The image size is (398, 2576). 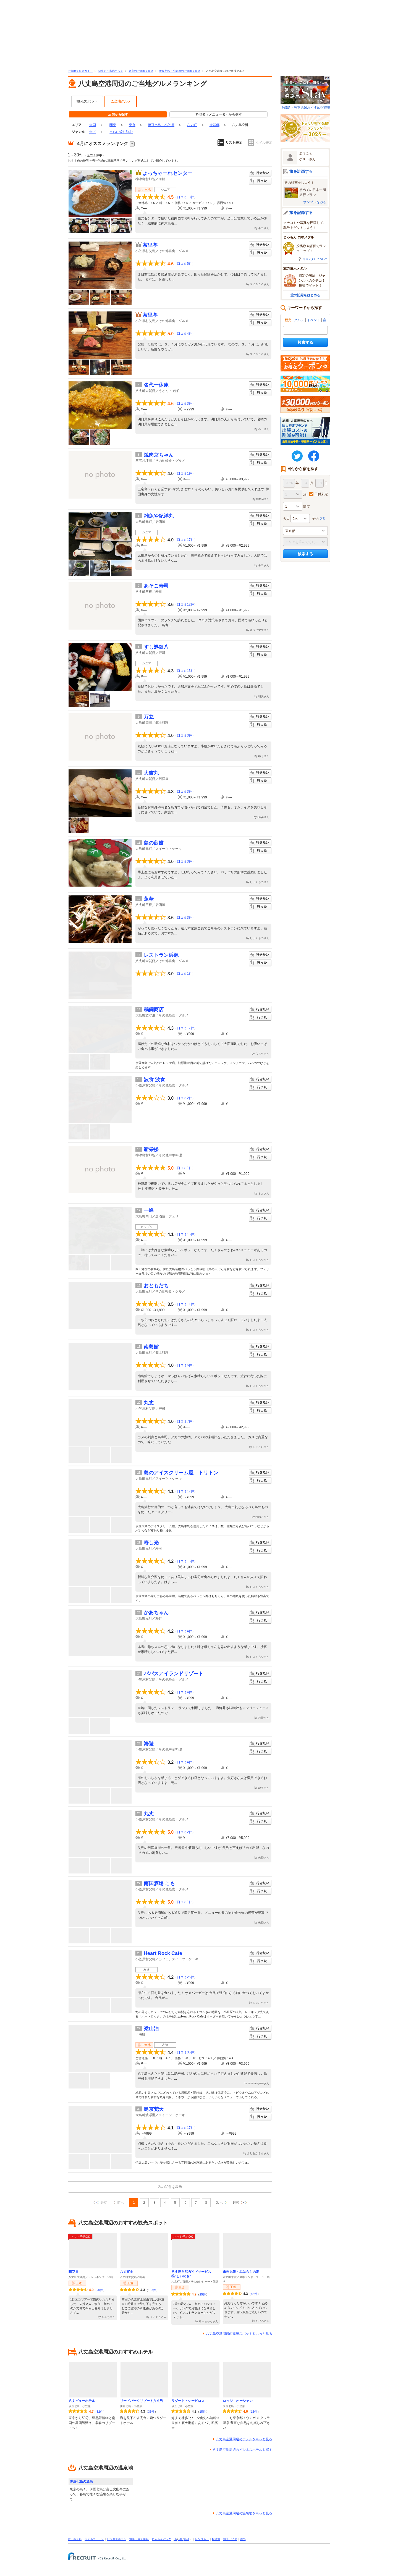 What do you see at coordinates (92, 132) in the screenshot?
I see `全て` at bounding box center [92, 132].